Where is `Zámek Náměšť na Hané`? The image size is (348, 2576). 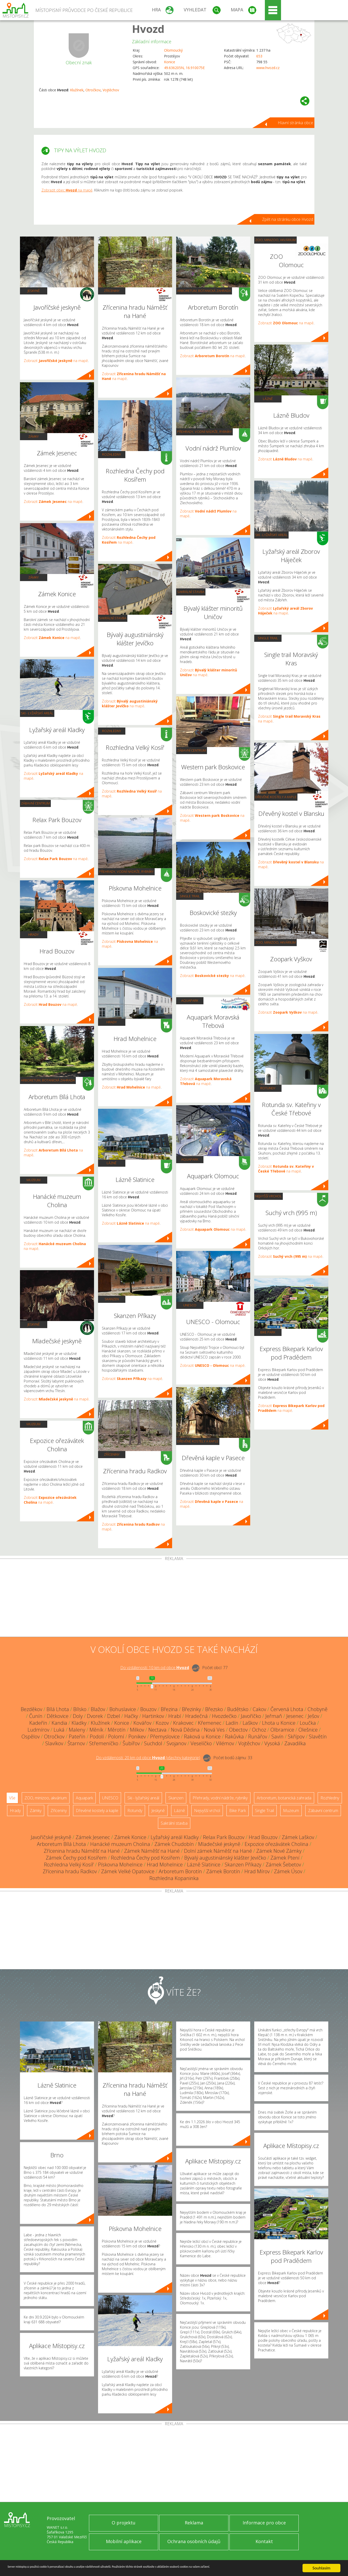 Zámek Náměšť na Hané is located at coordinates (152, 1850).